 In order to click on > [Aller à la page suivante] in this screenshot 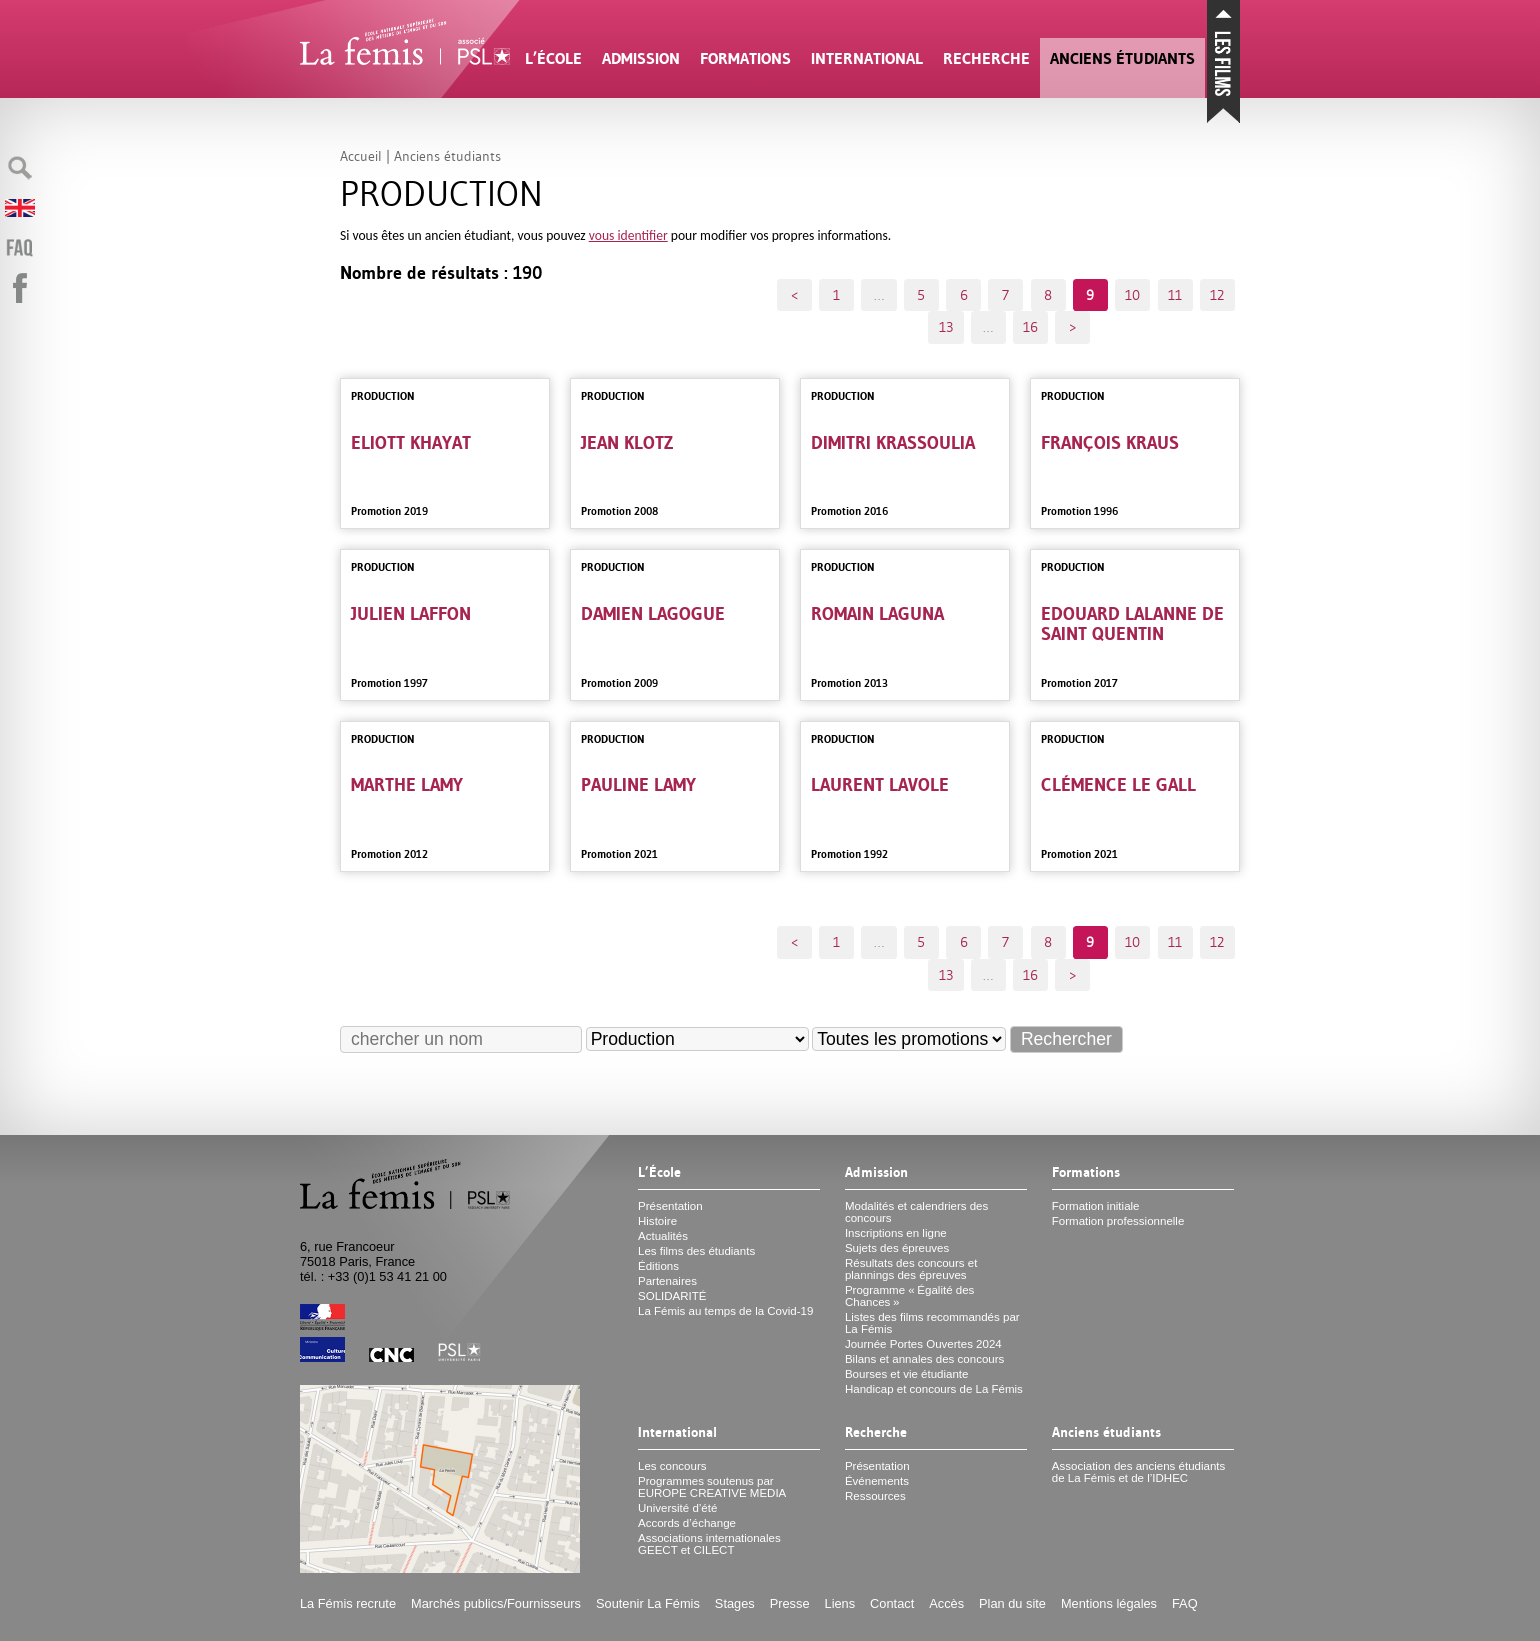, I will do `click(1072, 327)`.